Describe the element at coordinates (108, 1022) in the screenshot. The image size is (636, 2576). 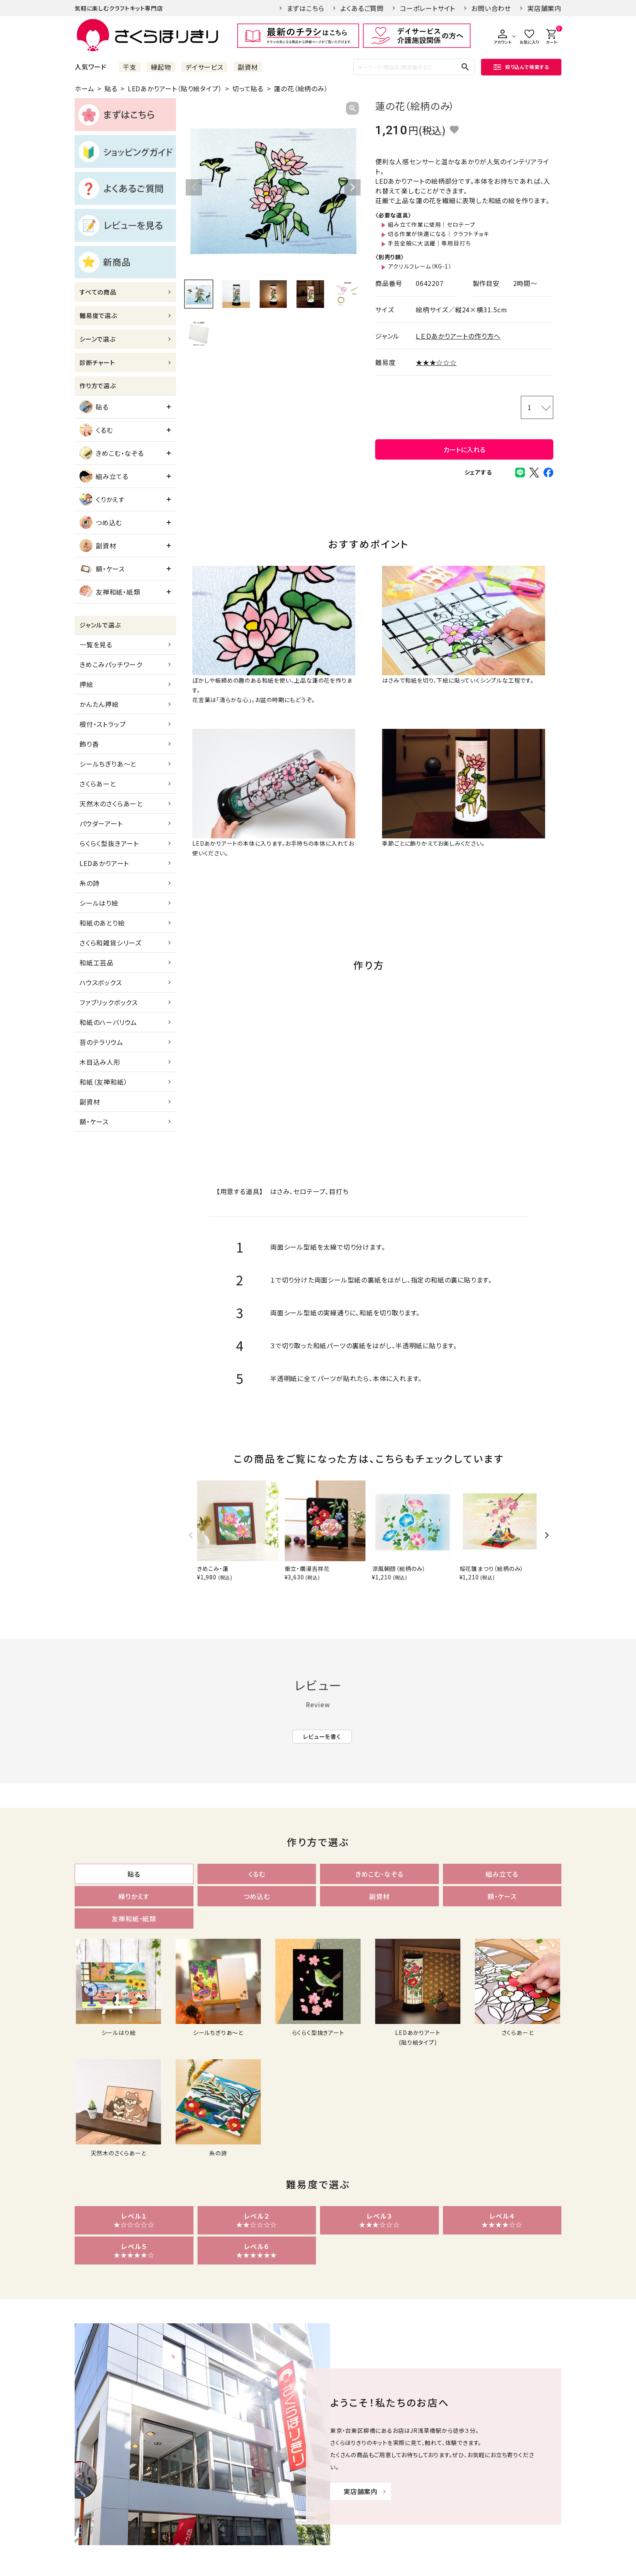
I see `和紙のハーバリウム` at that location.